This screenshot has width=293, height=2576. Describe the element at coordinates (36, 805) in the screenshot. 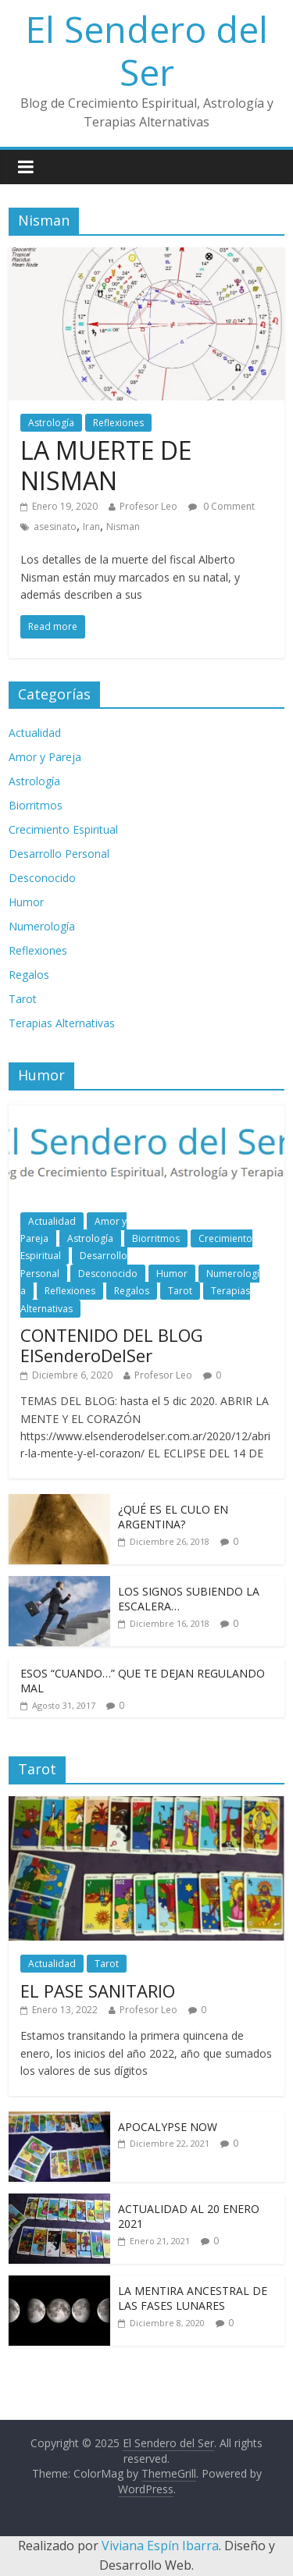

I see `Biorritmos` at that location.